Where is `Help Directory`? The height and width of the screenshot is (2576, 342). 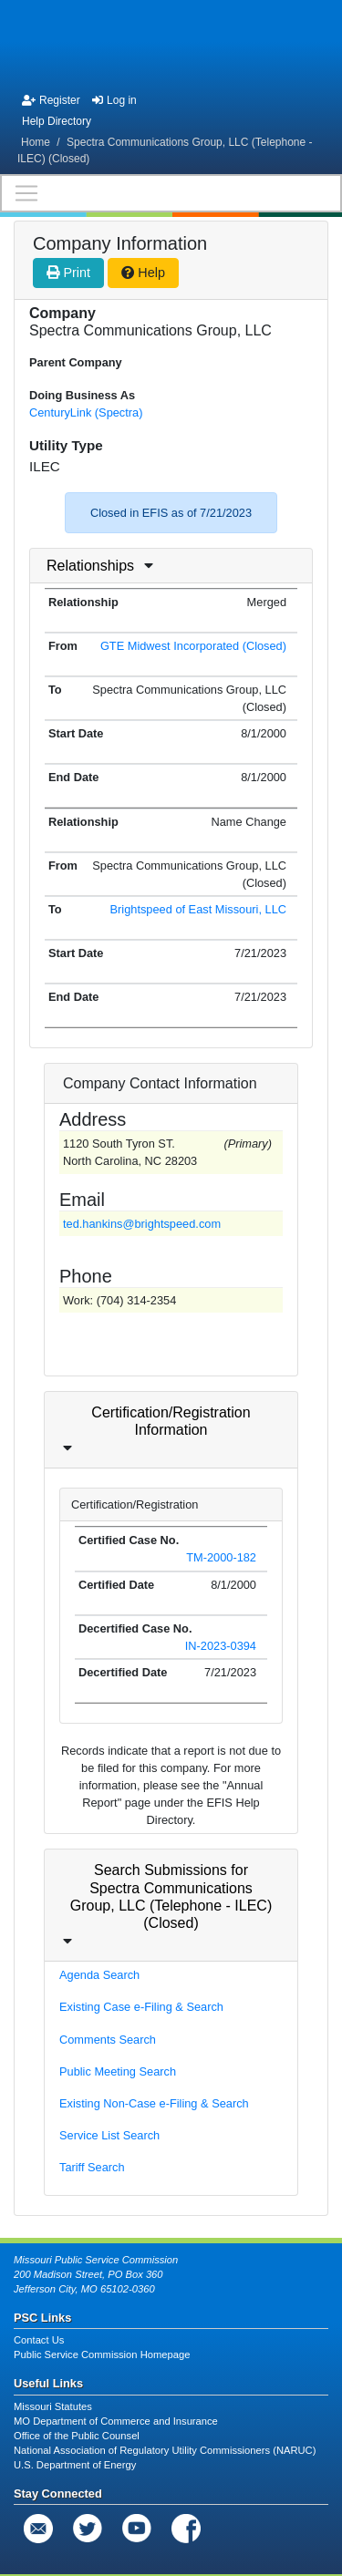 Help Directory is located at coordinates (56, 121).